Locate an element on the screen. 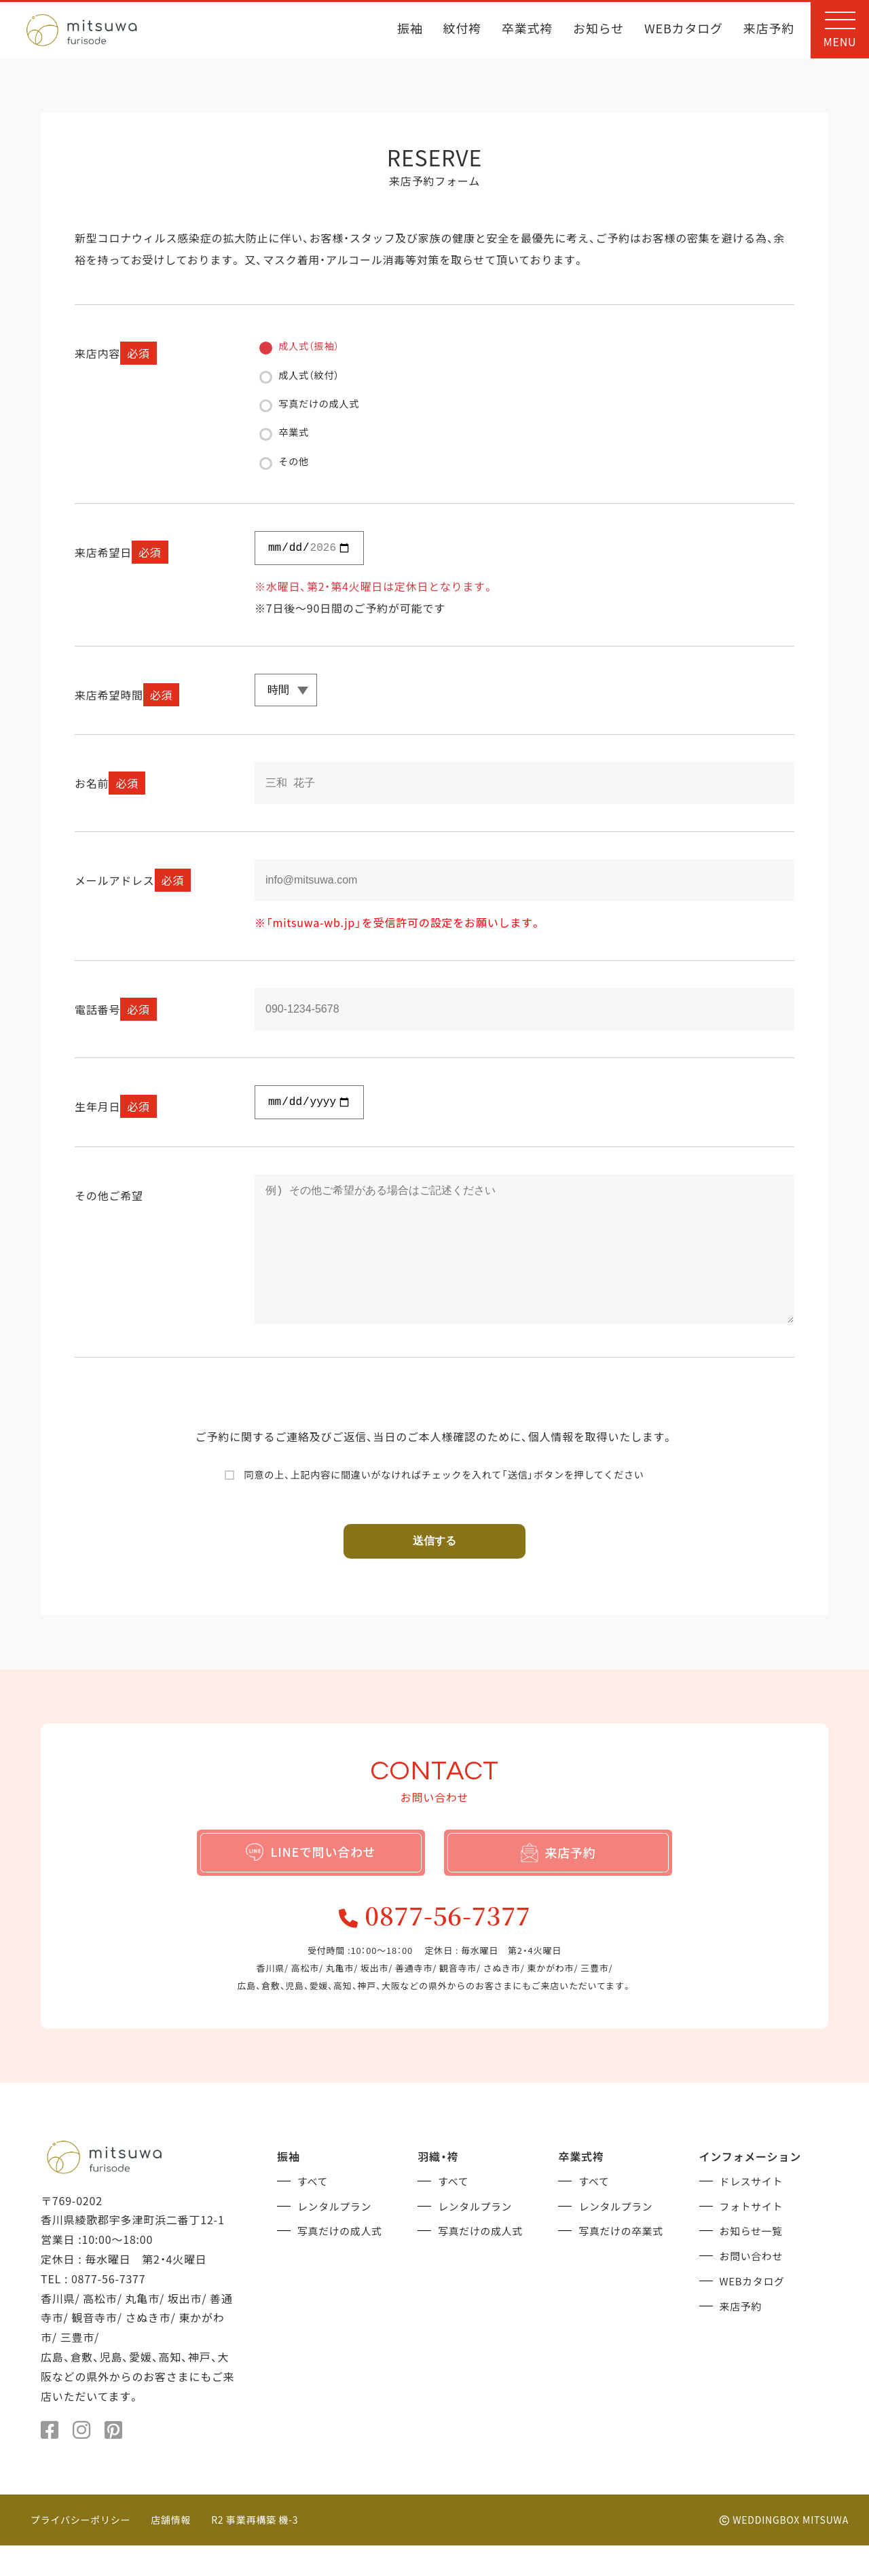  LINEで問い合わせ is located at coordinates (311, 1874).